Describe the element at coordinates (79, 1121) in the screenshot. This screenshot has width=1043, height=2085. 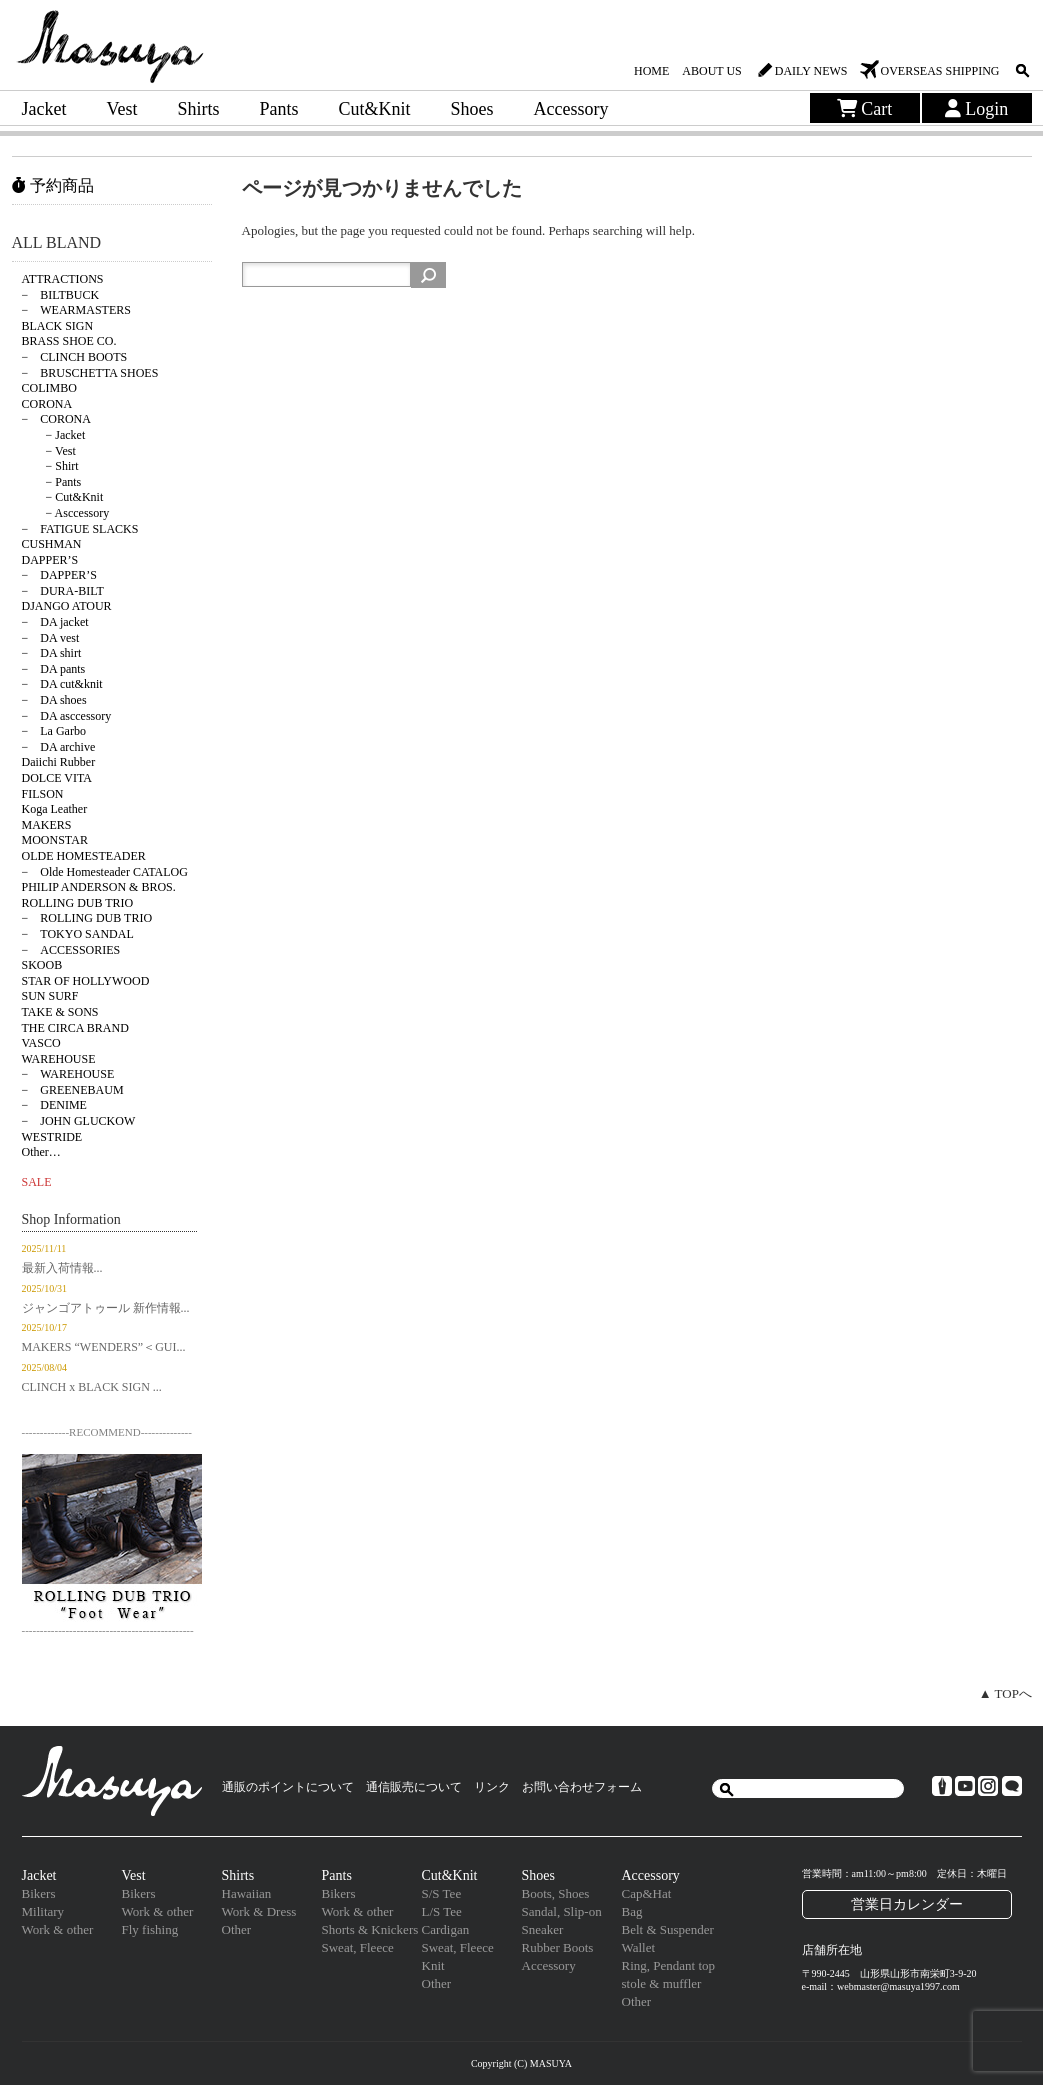
I see `− JOHN GLUCKOW` at that location.